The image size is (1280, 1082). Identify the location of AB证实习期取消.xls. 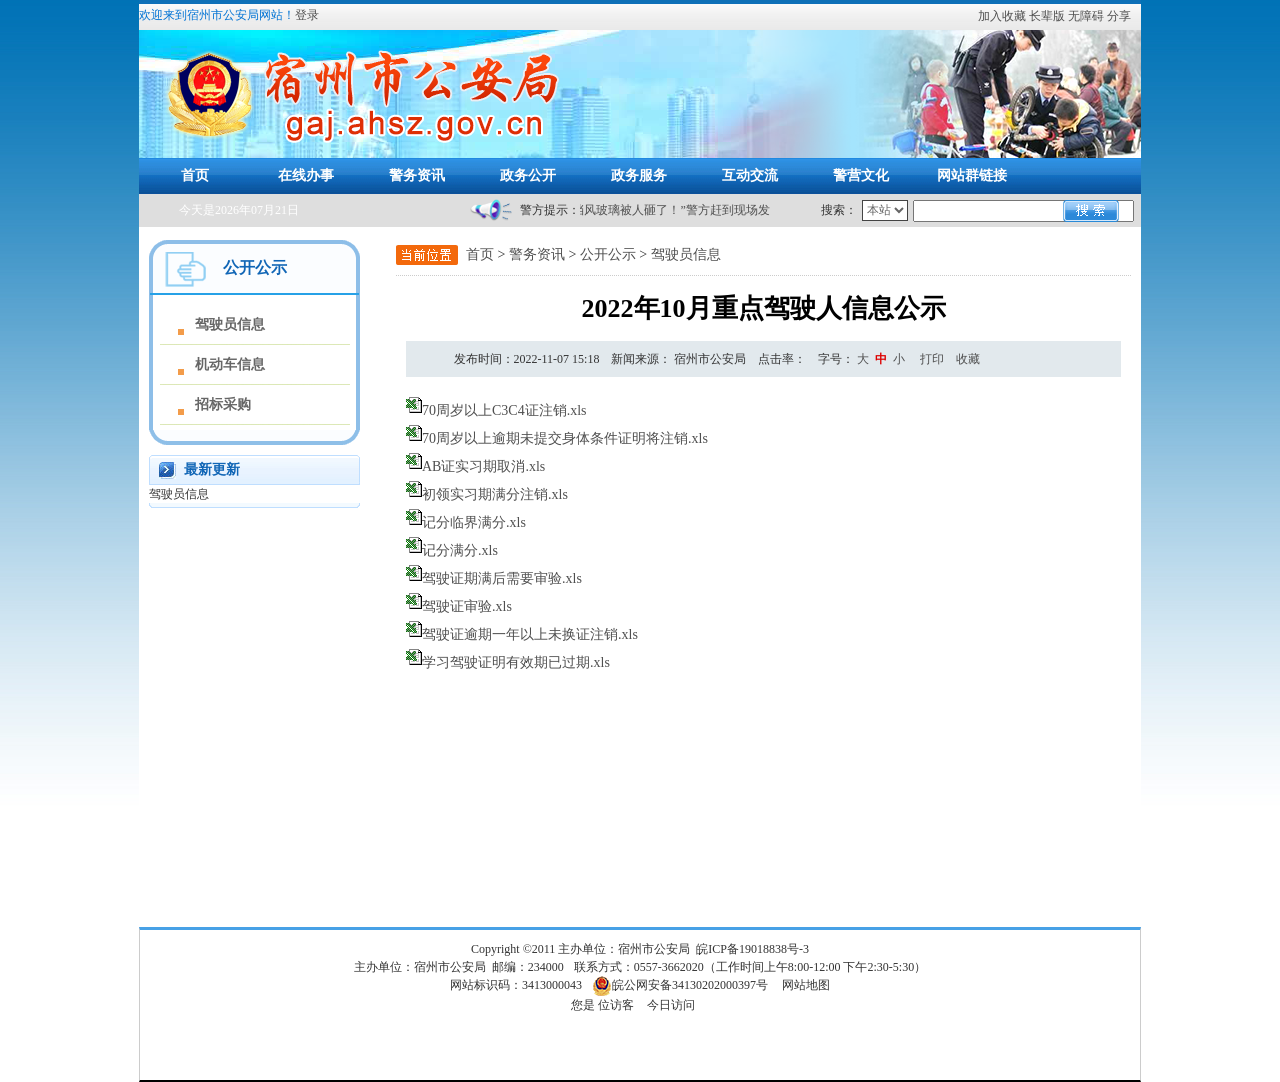
(483, 466).